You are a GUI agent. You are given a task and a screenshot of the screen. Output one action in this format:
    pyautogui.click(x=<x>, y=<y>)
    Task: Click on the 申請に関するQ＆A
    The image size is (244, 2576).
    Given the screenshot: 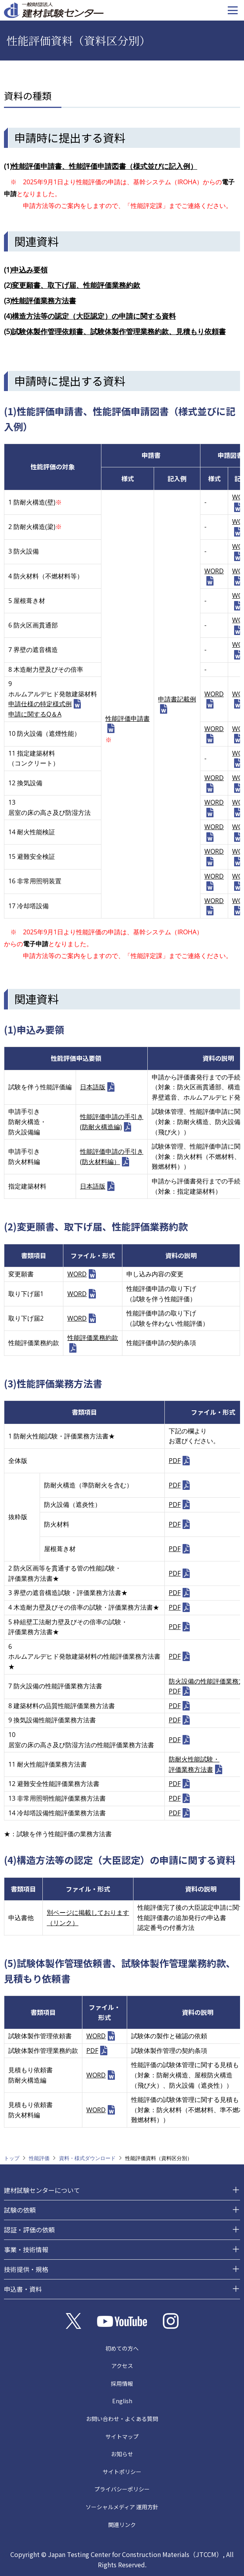 What is the action you would take?
    pyautogui.click(x=34, y=714)
    